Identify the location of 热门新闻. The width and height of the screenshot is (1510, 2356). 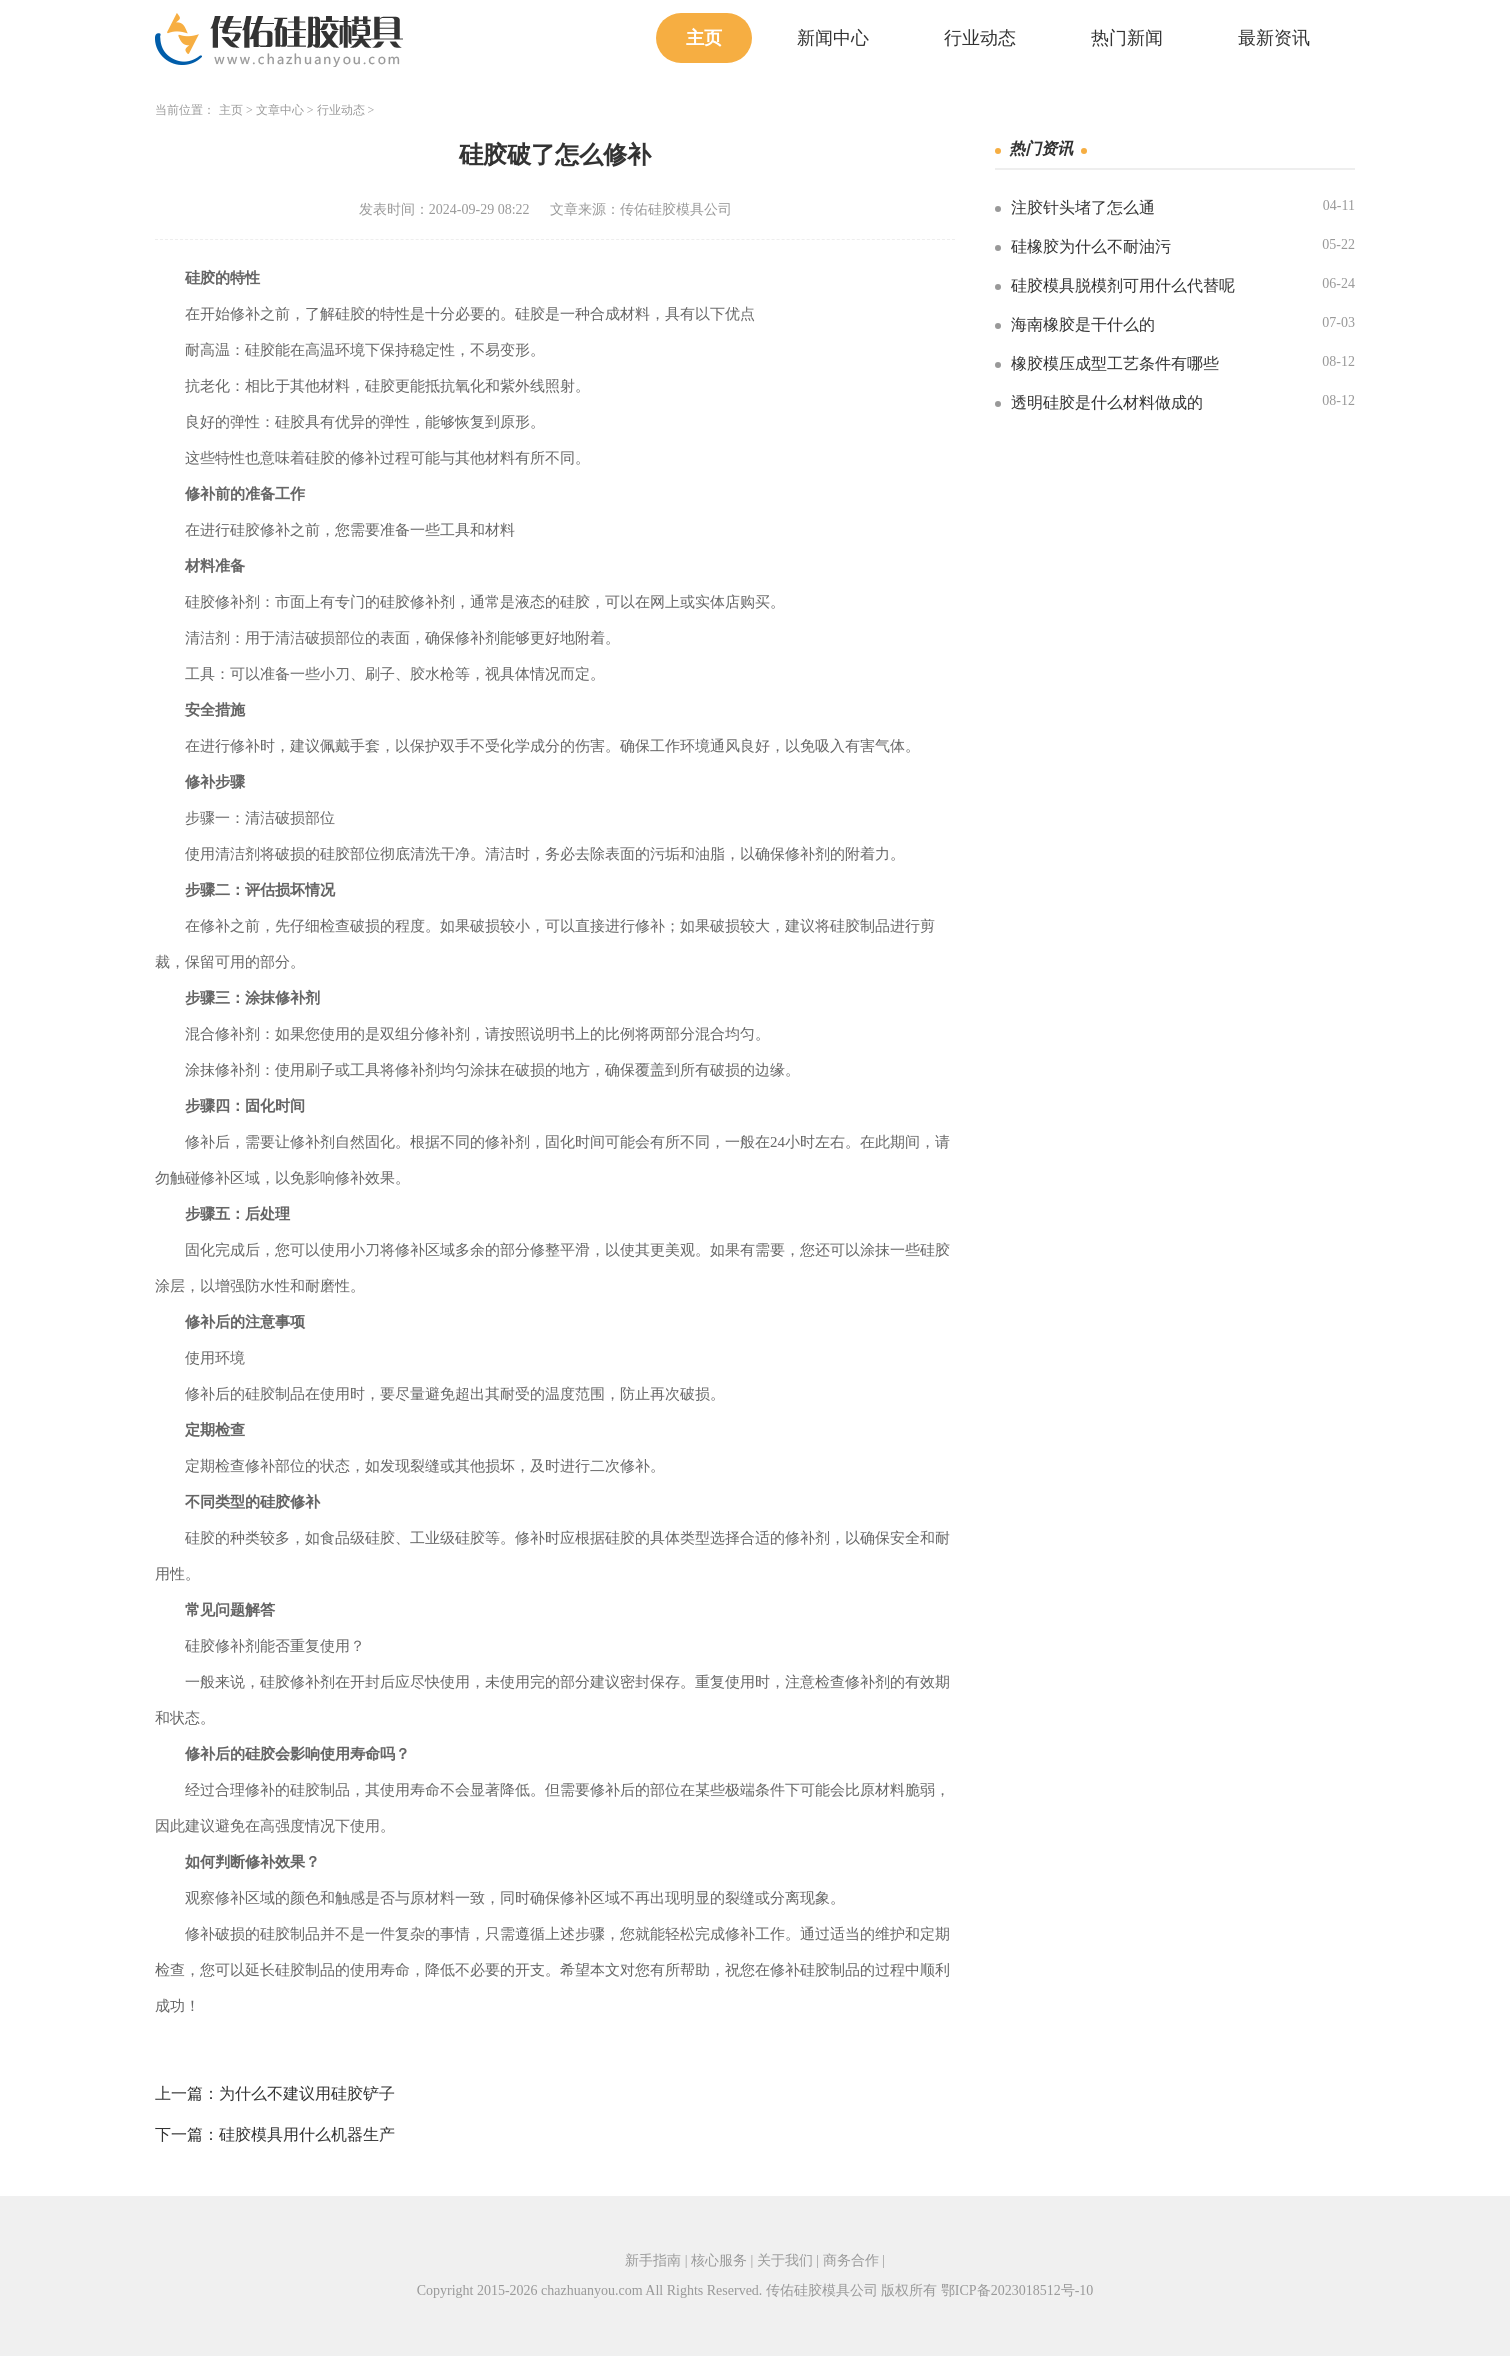
(1127, 38).